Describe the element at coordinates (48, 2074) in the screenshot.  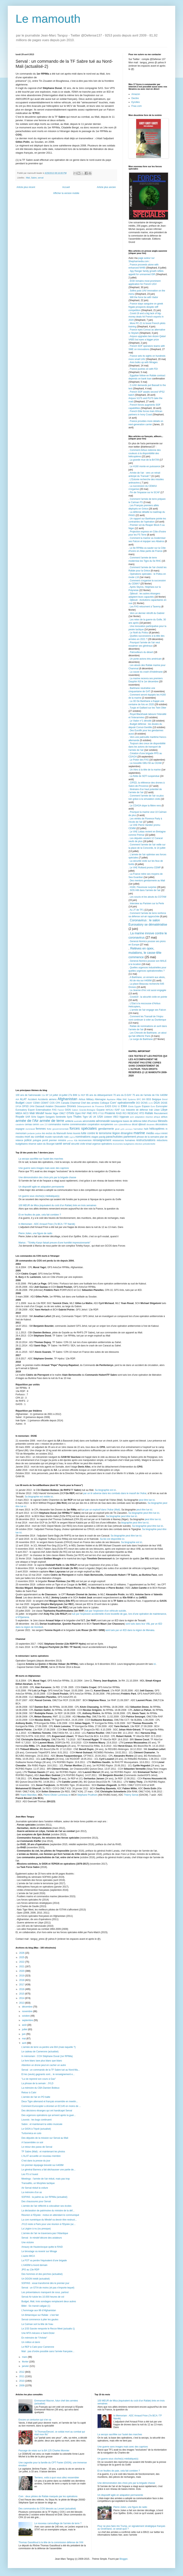
I see `Et les (seuls) gagnants sont... le renseignement e...` at that location.